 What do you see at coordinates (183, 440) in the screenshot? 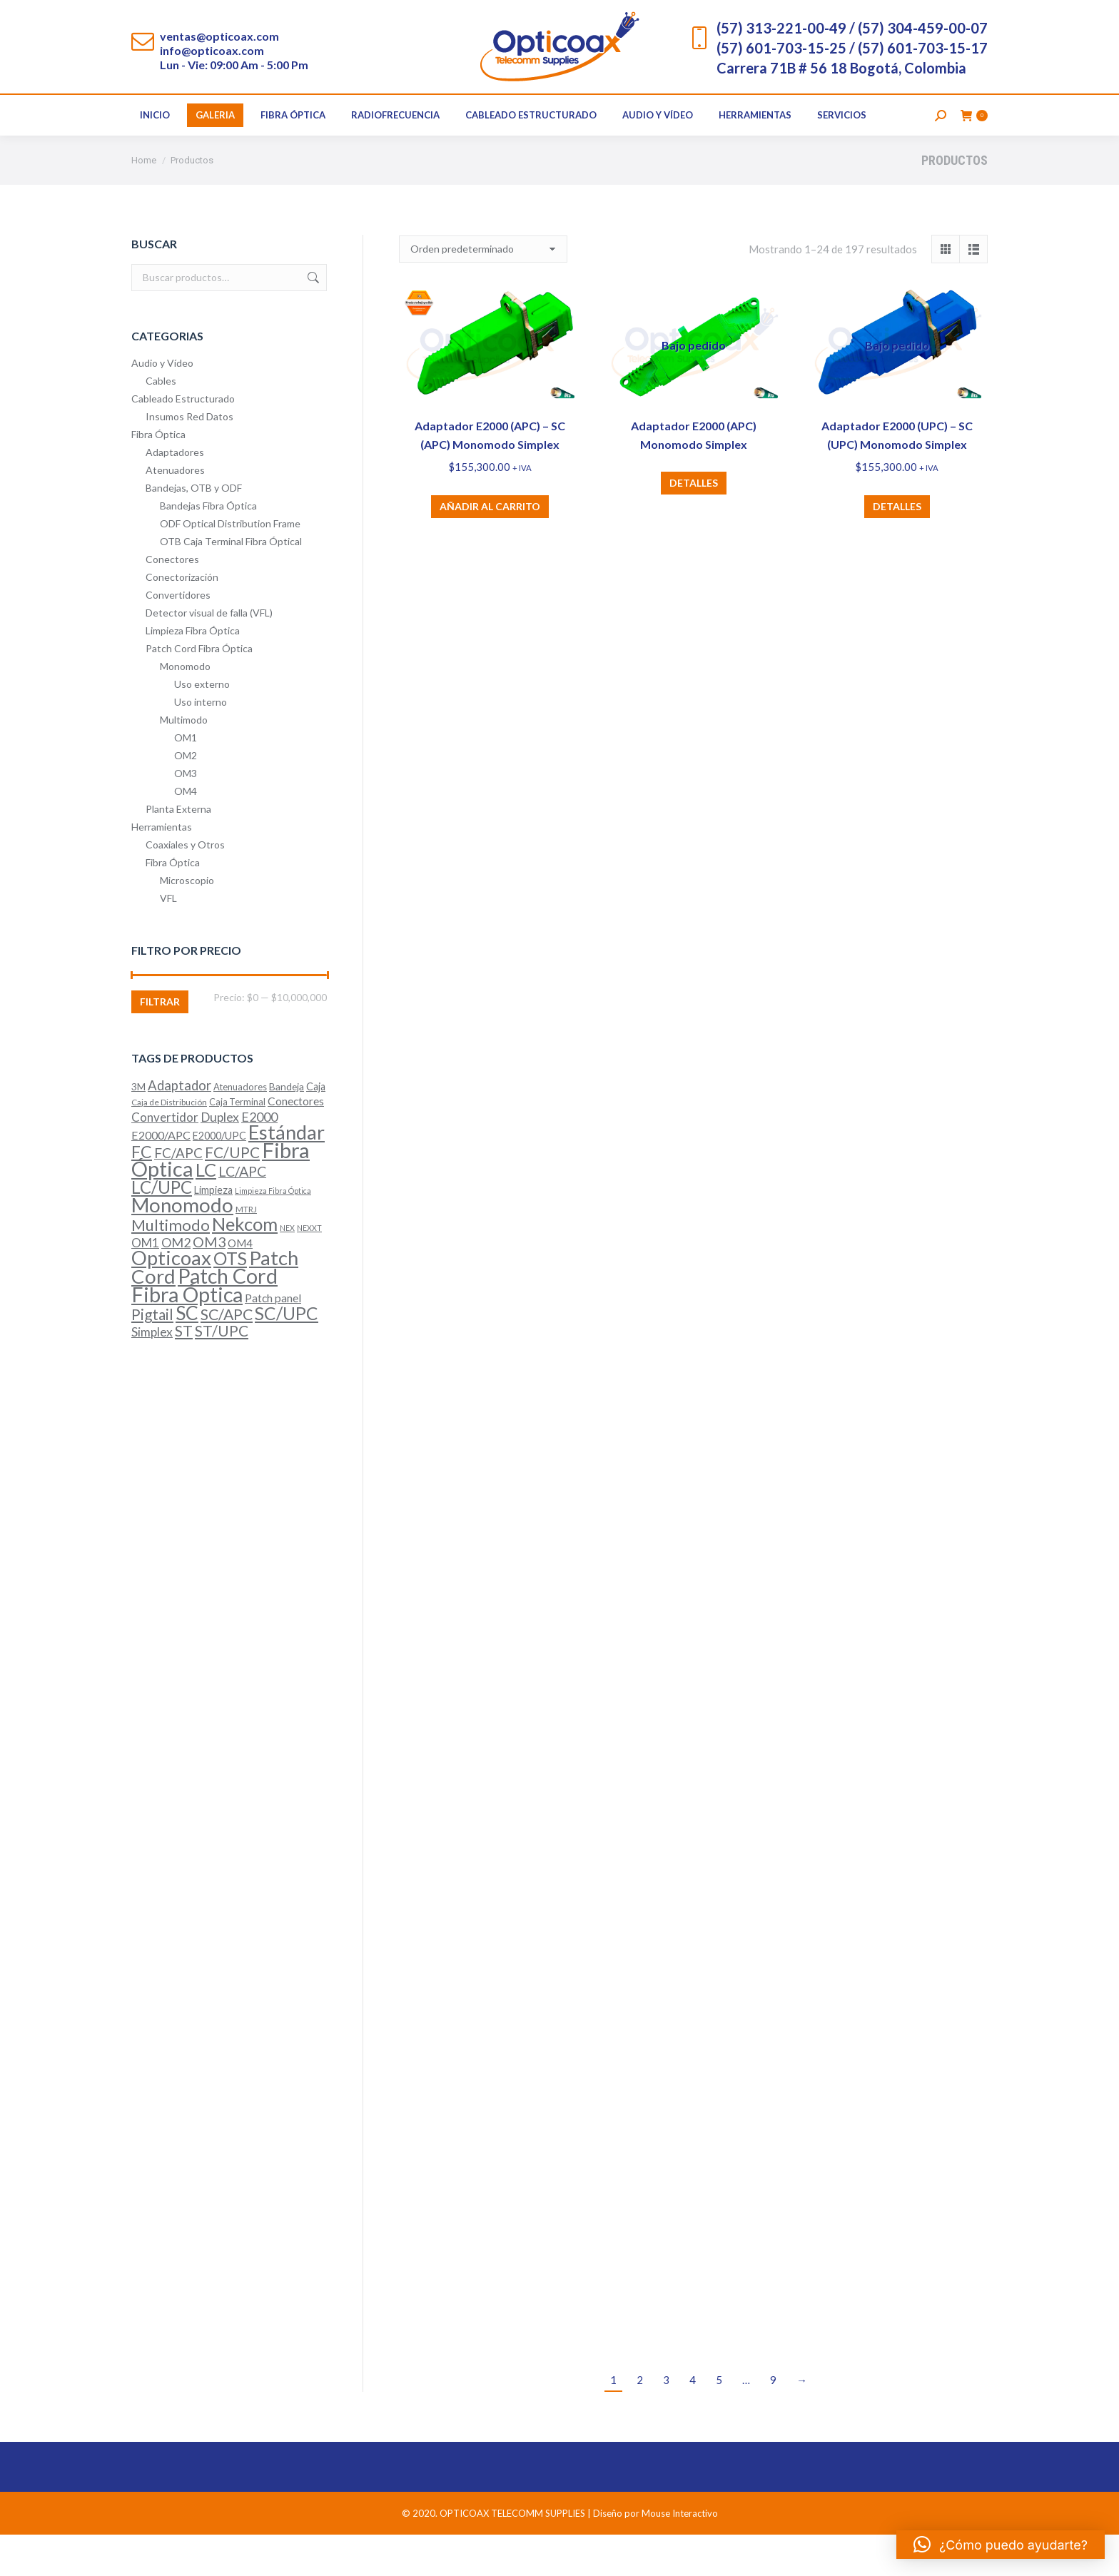
I see `Cableado Estructurado` at bounding box center [183, 440].